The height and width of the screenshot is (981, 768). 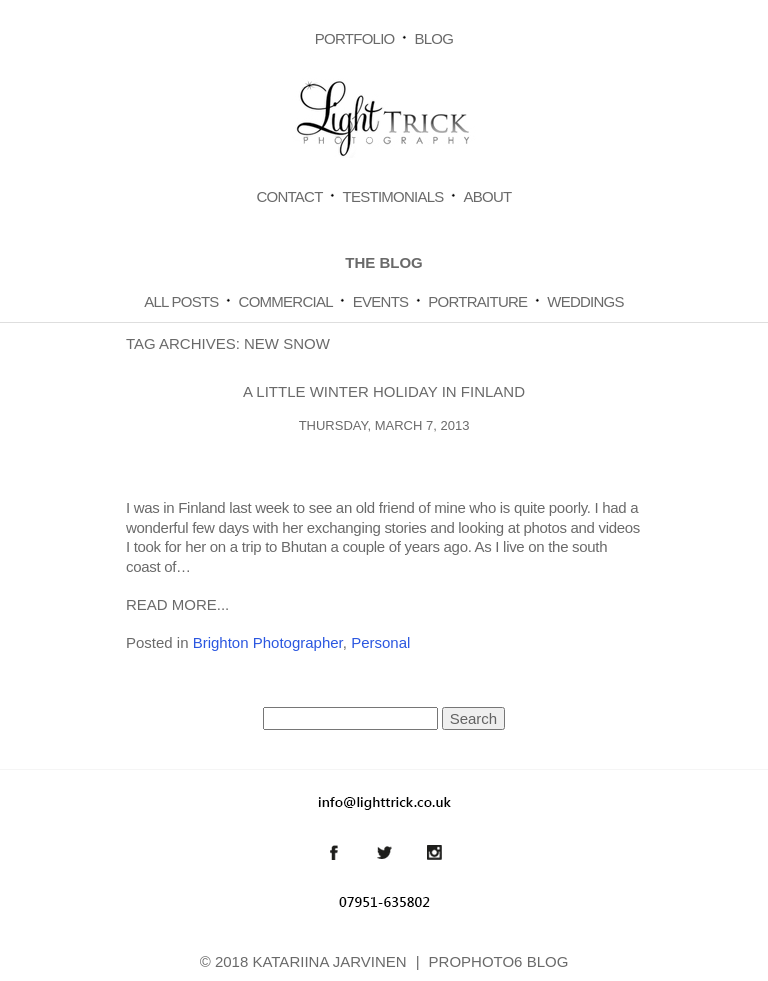 What do you see at coordinates (355, 38) in the screenshot?
I see `Portfolio` at bounding box center [355, 38].